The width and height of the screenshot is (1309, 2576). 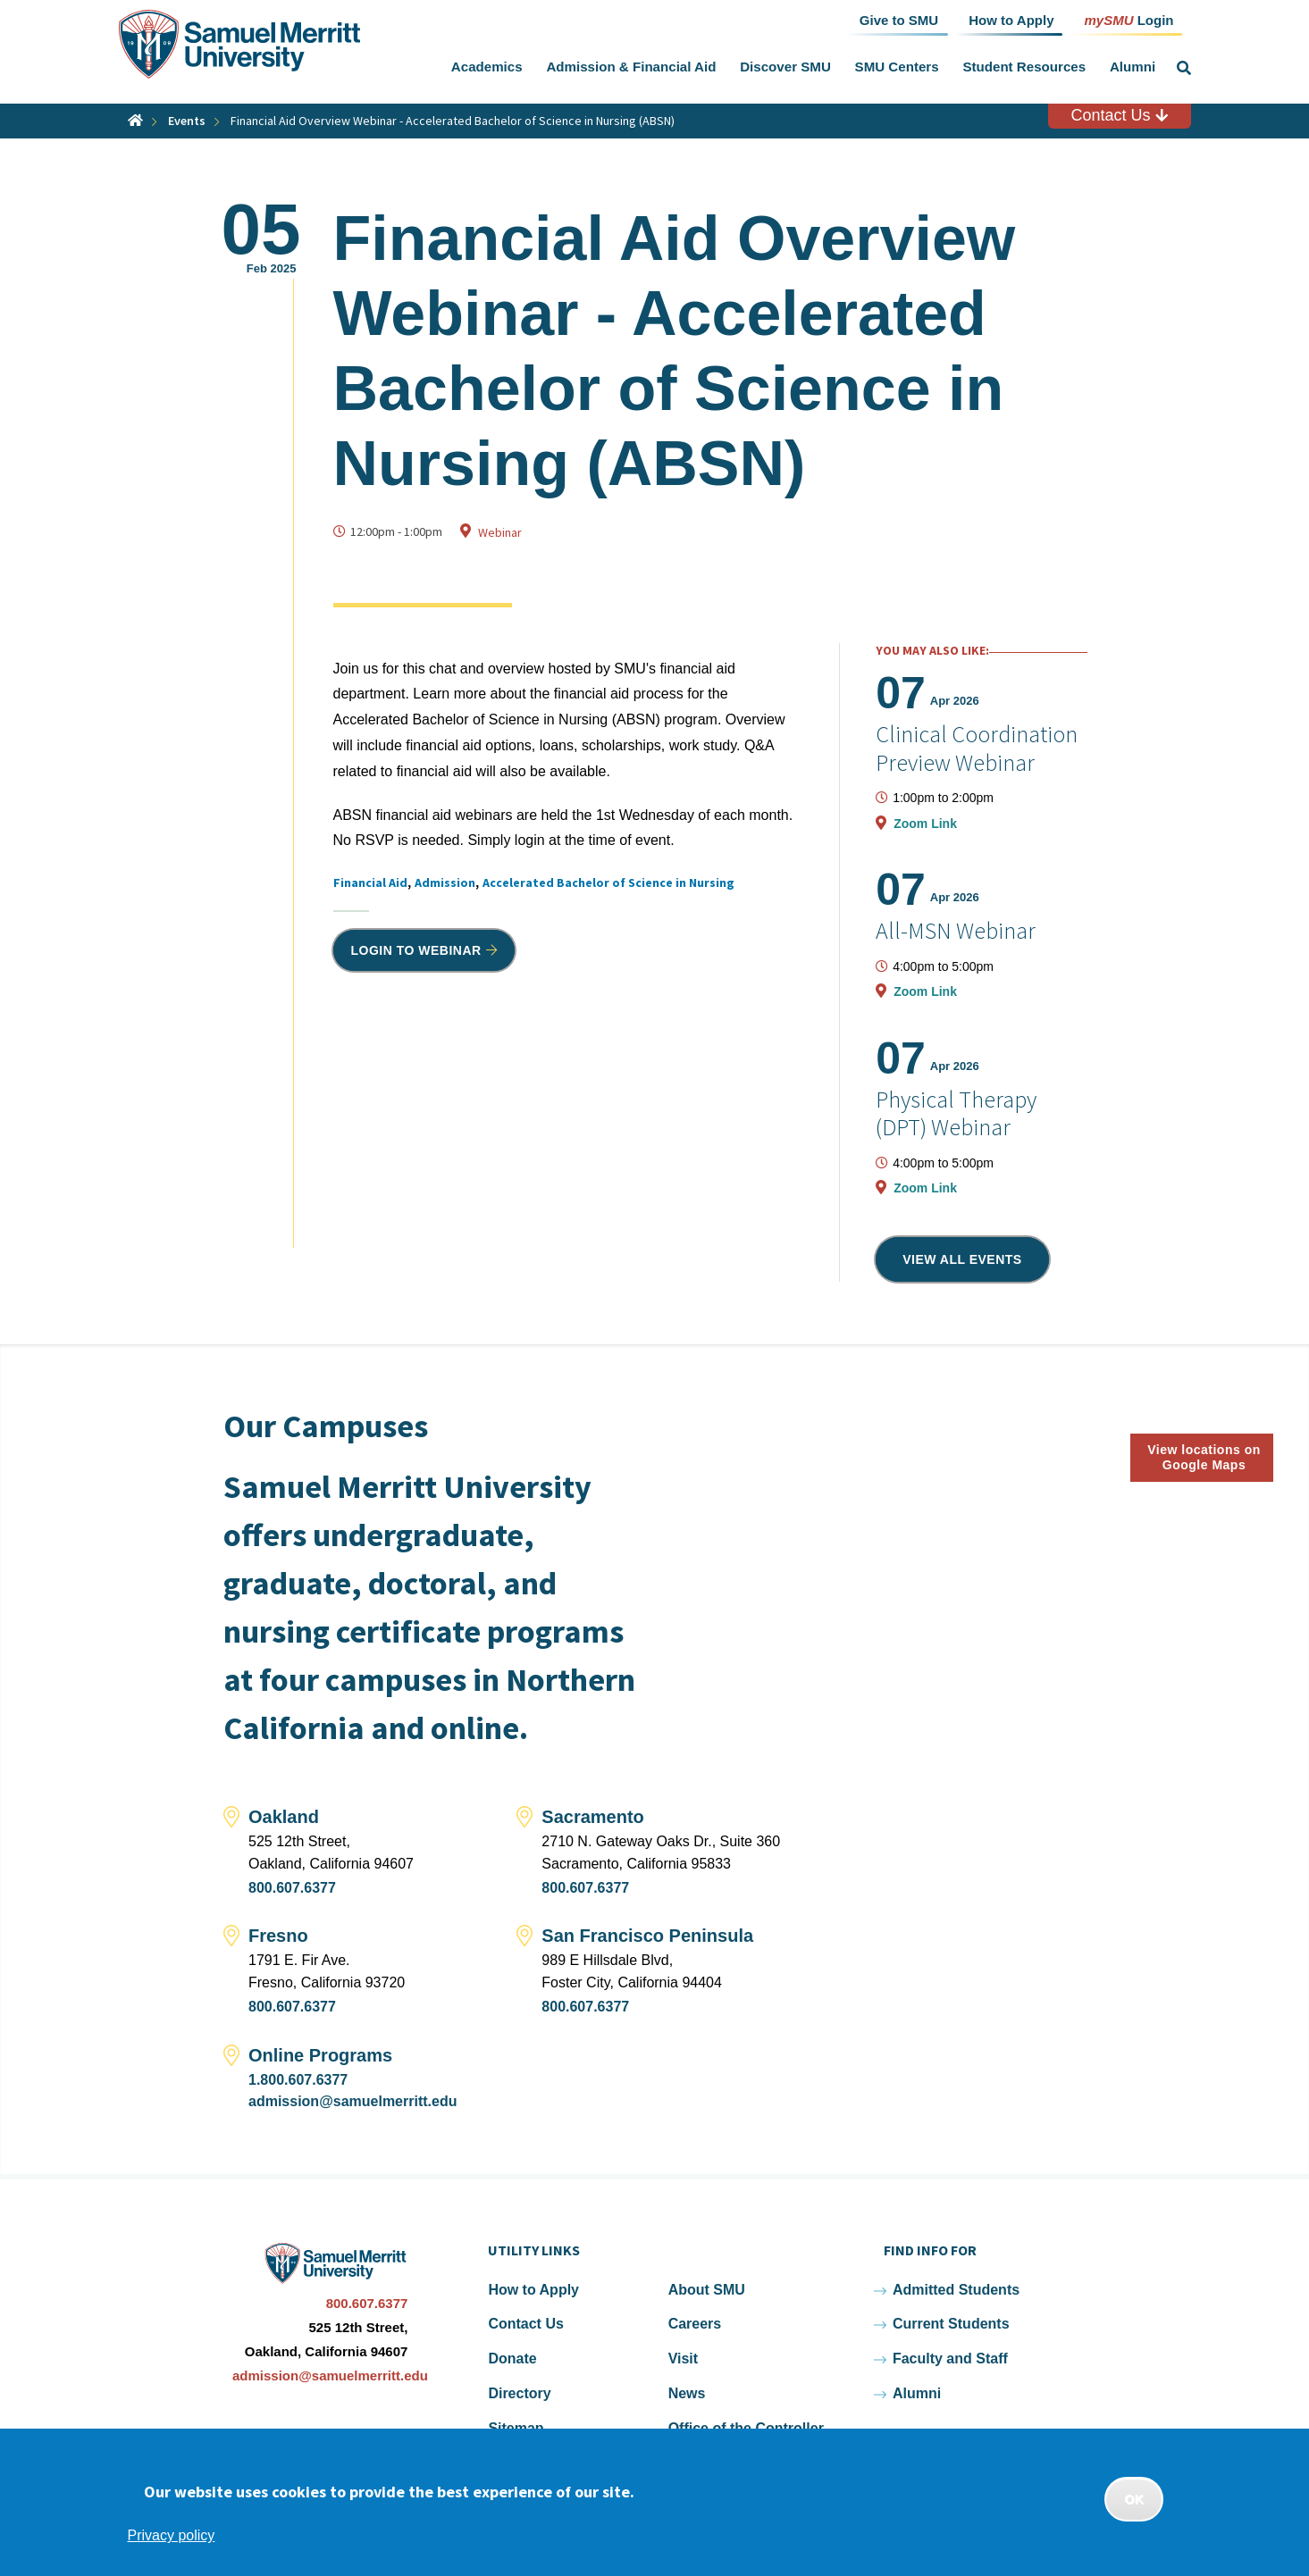 What do you see at coordinates (519, 2393) in the screenshot?
I see `Directory` at bounding box center [519, 2393].